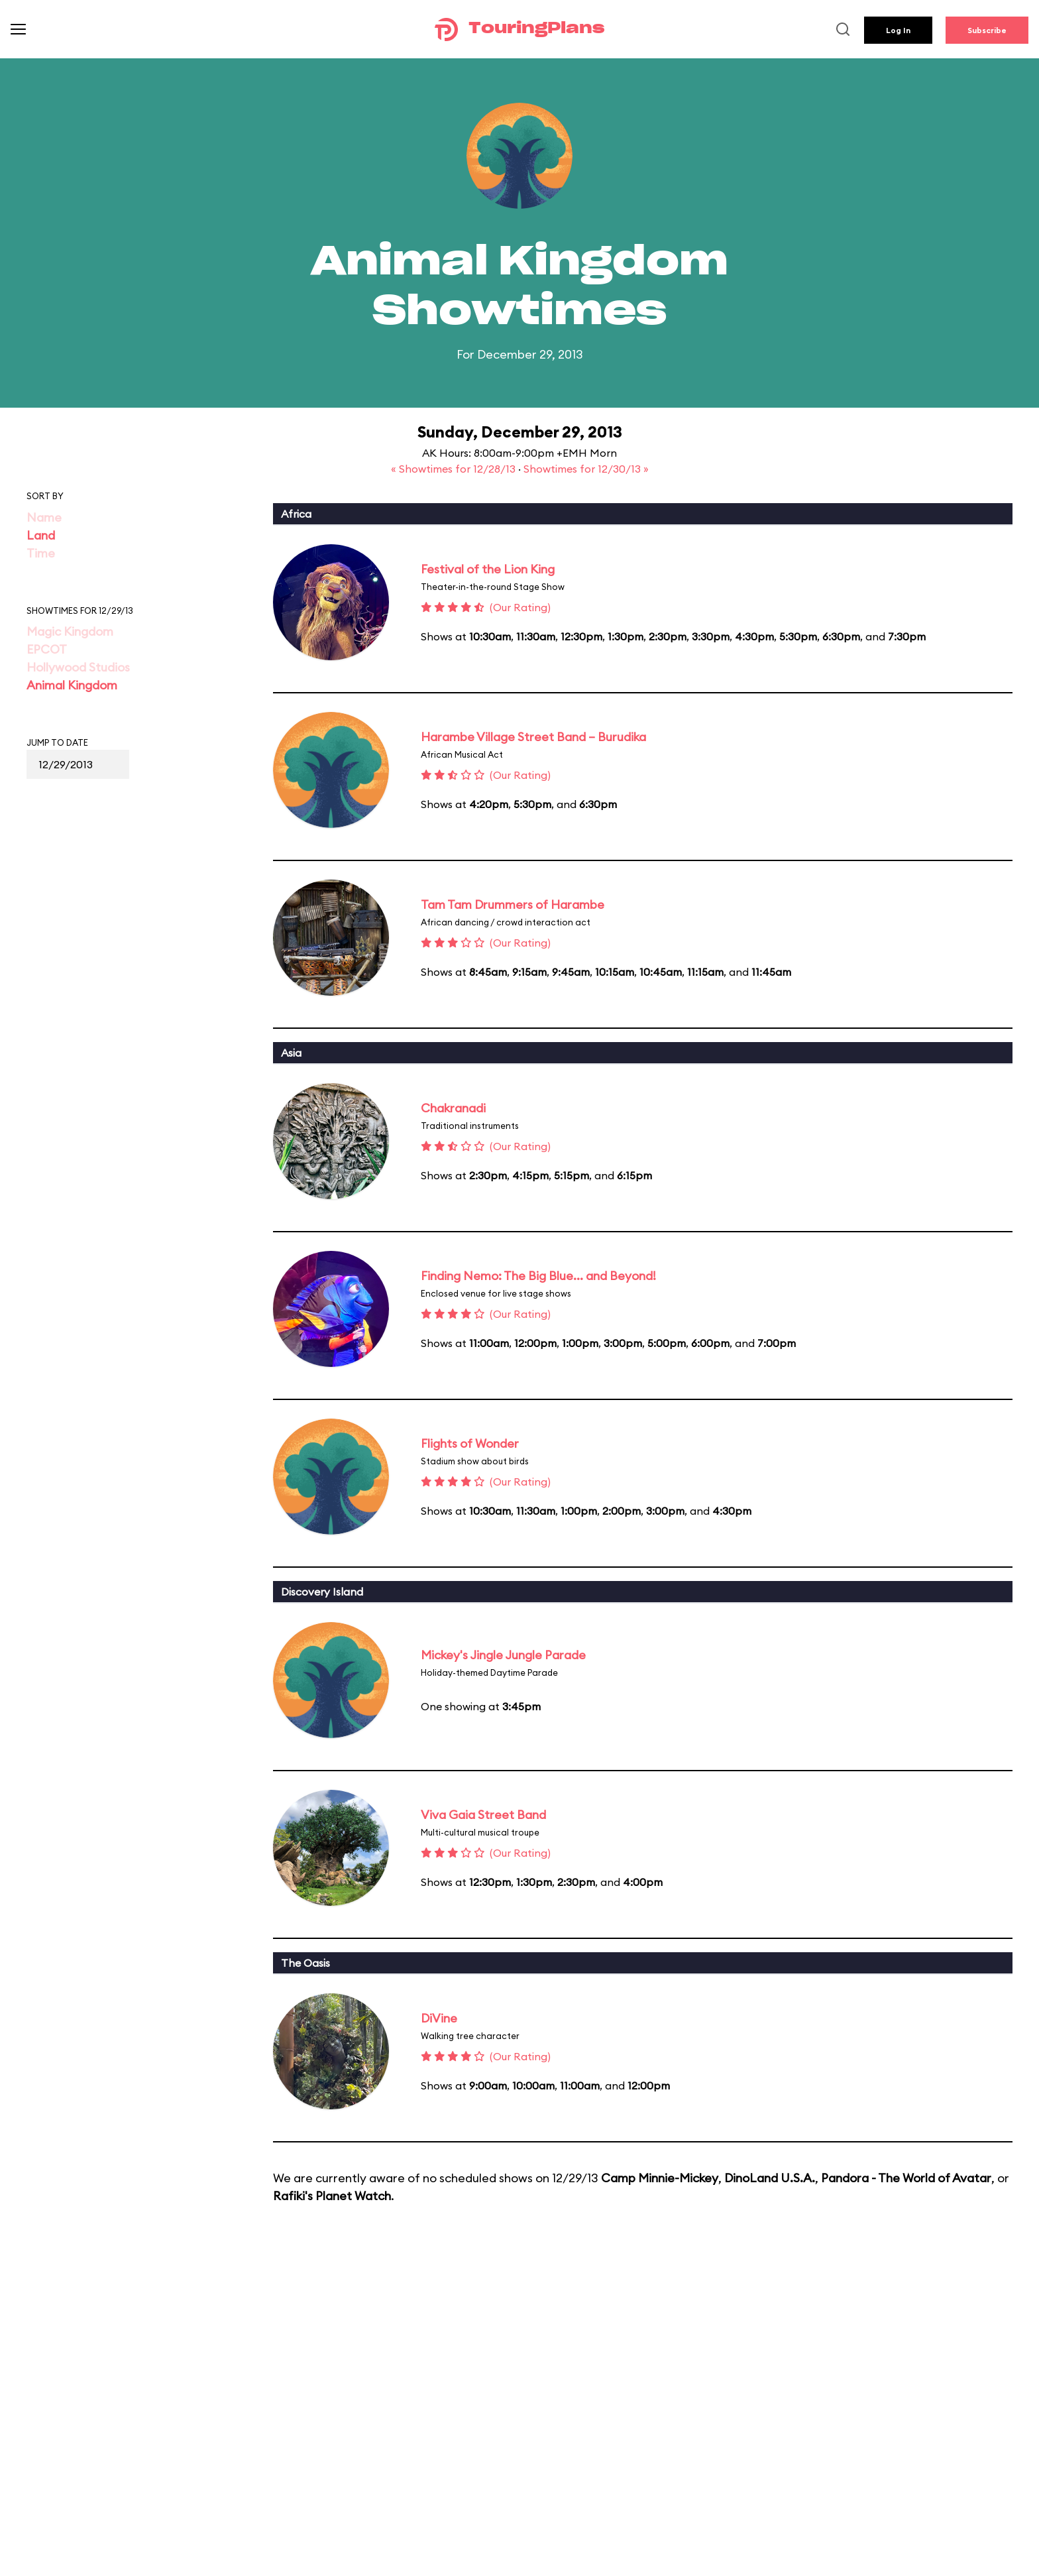  Describe the element at coordinates (769, 2178) in the screenshot. I see `DinoLand U.S.A.` at that location.